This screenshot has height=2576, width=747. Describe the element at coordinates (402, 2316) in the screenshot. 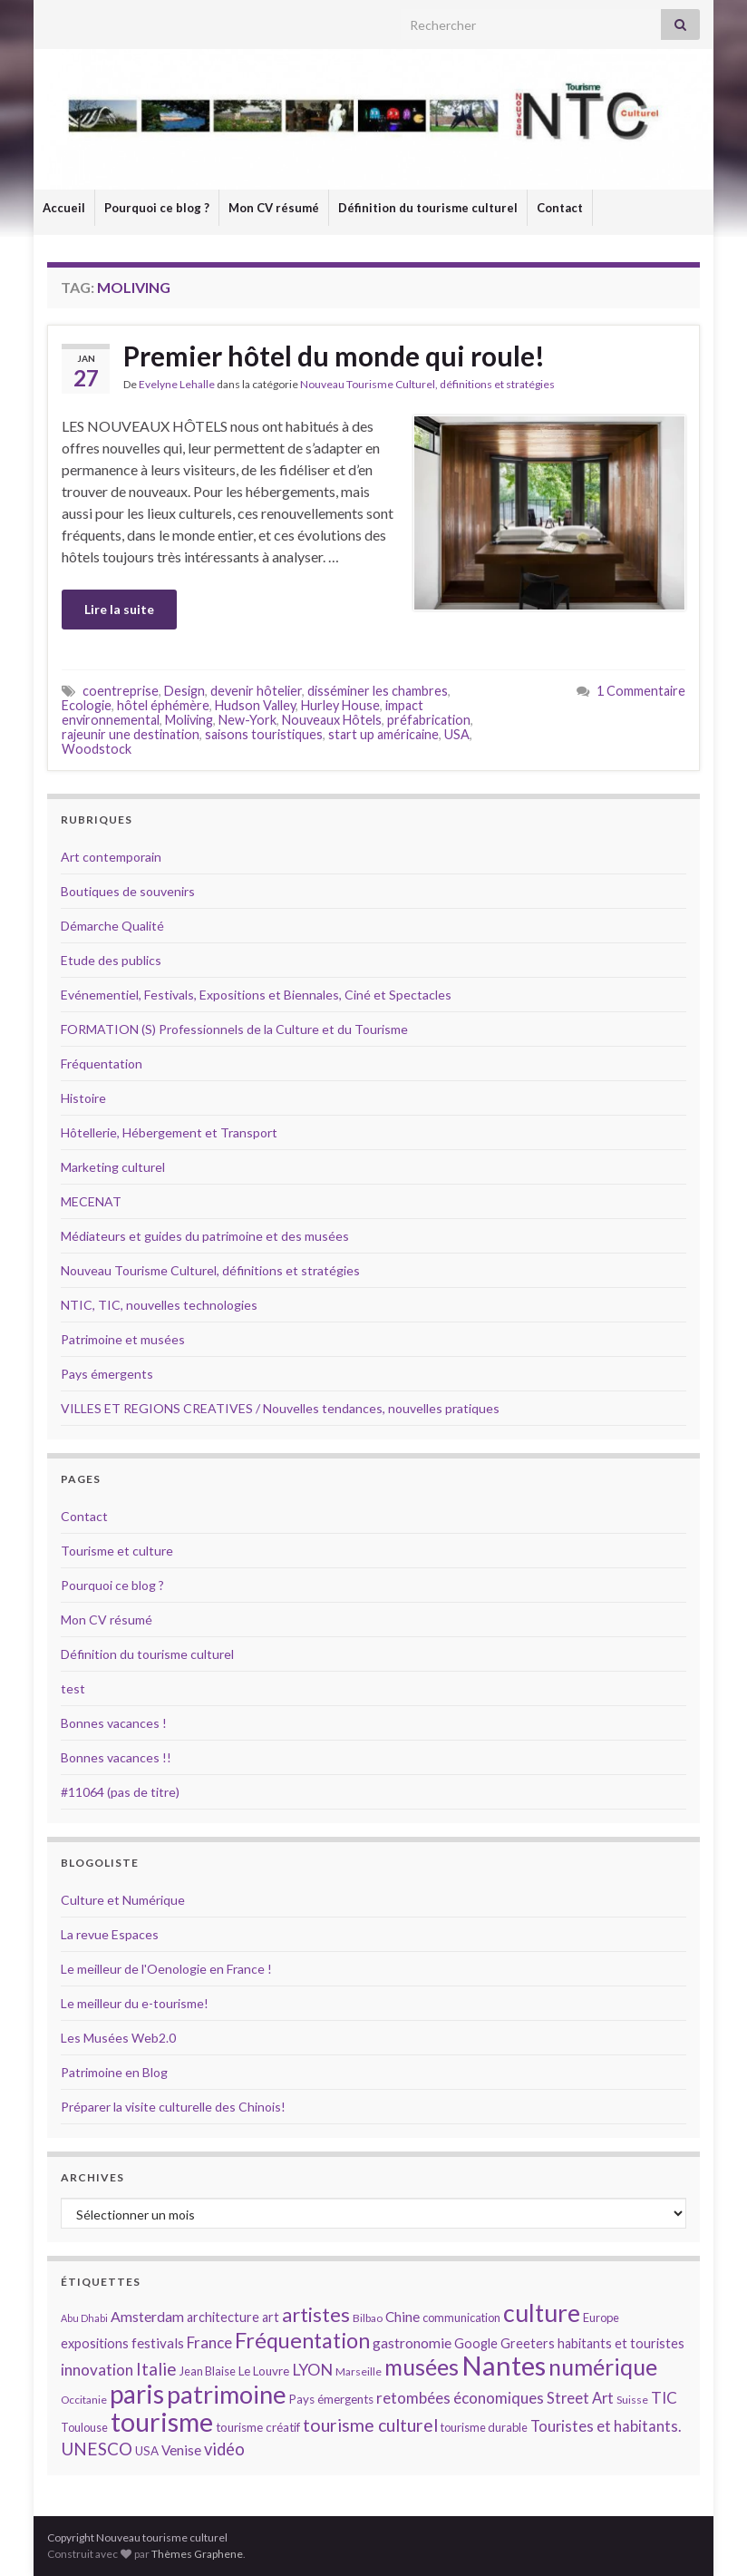

I see `Chine [Chine (17 éléments)]` at that location.